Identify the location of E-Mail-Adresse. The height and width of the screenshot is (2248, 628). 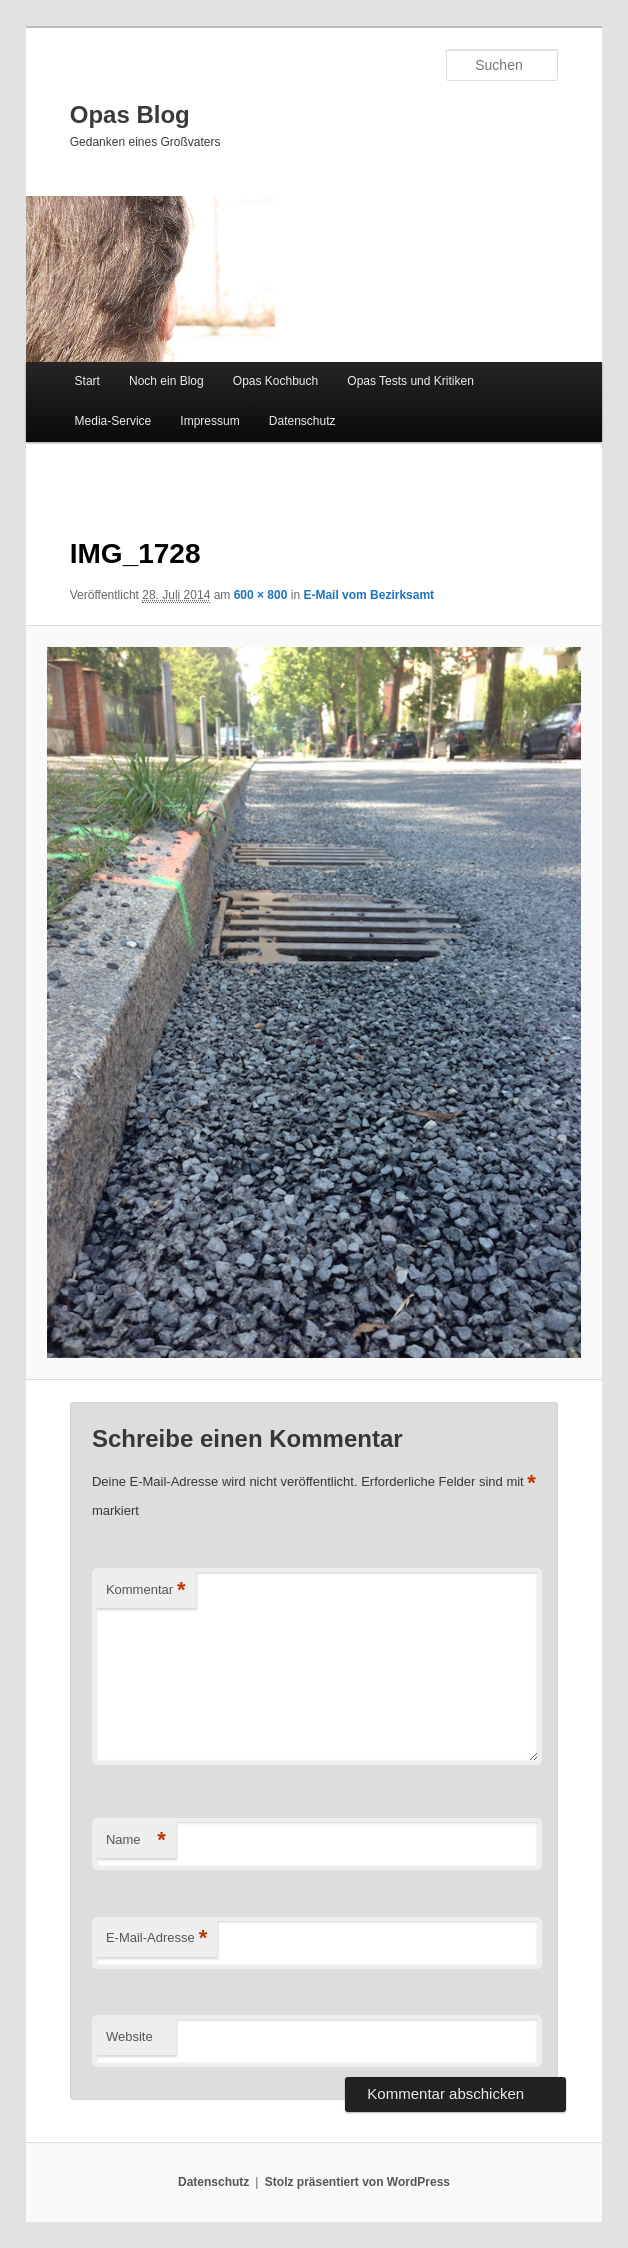
(156, 1938).